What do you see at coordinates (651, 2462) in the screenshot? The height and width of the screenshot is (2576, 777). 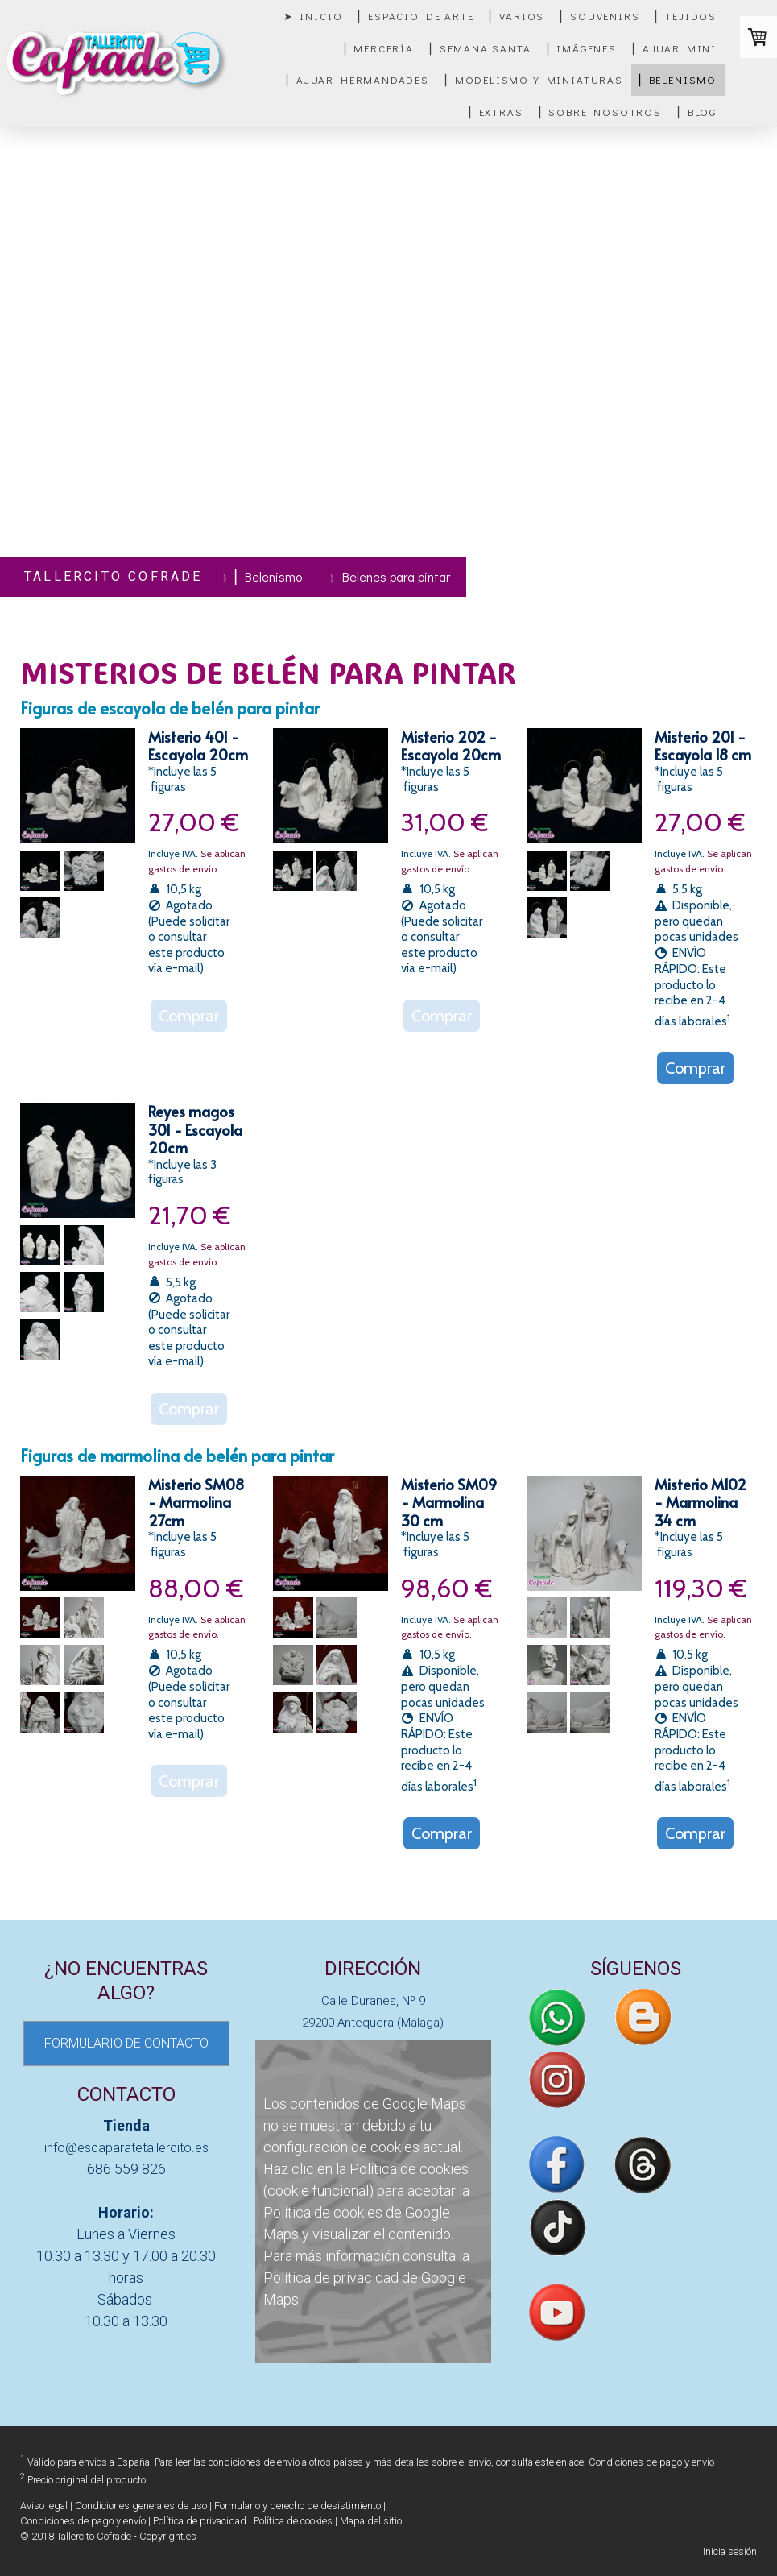 I see `Condiciones de pago y envío` at bounding box center [651, 2462].